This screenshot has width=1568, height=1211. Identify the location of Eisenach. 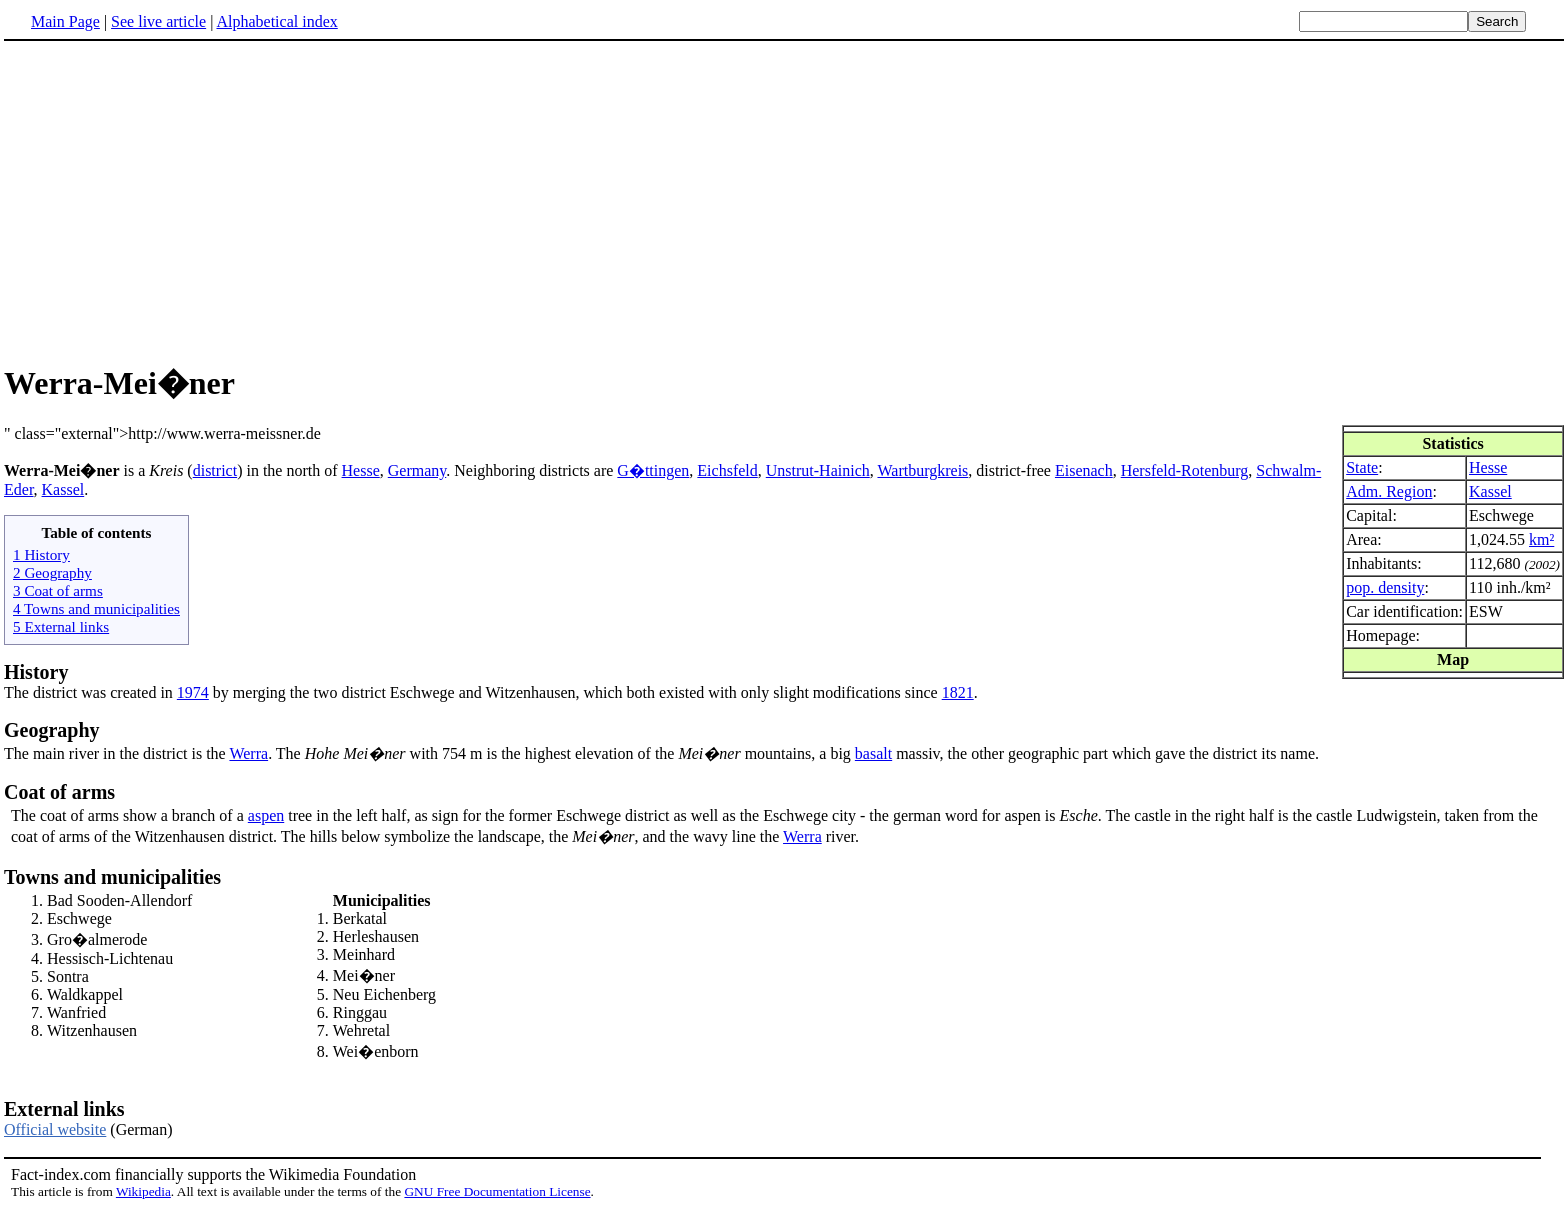
(1084, 470).